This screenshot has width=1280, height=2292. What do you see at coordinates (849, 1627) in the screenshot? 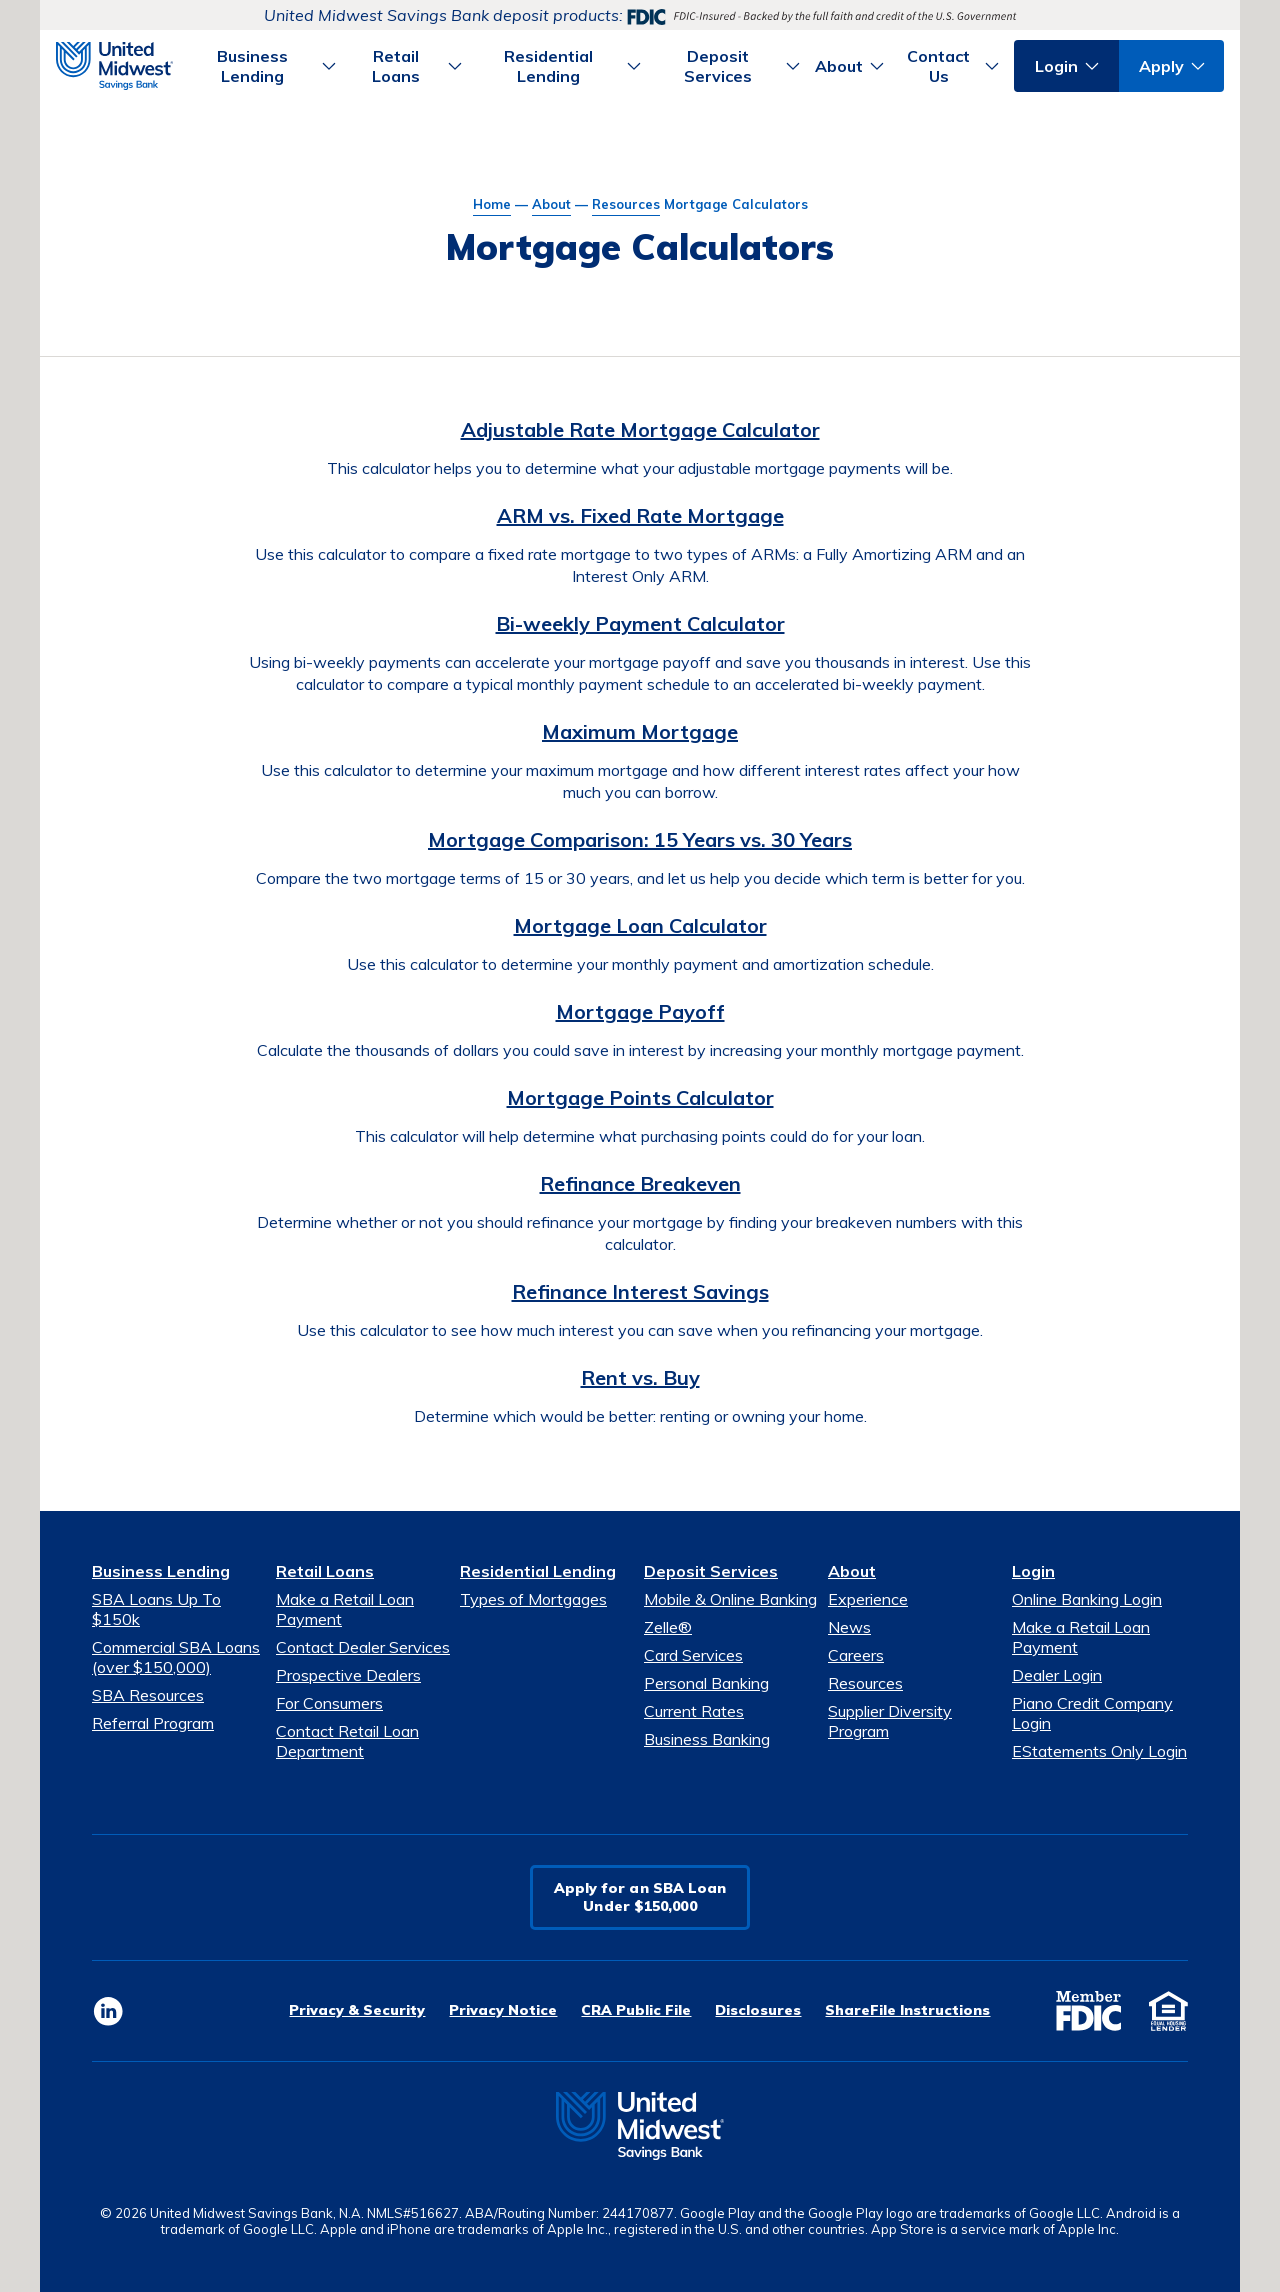
I see `News` at bounding box center [849, 1627].